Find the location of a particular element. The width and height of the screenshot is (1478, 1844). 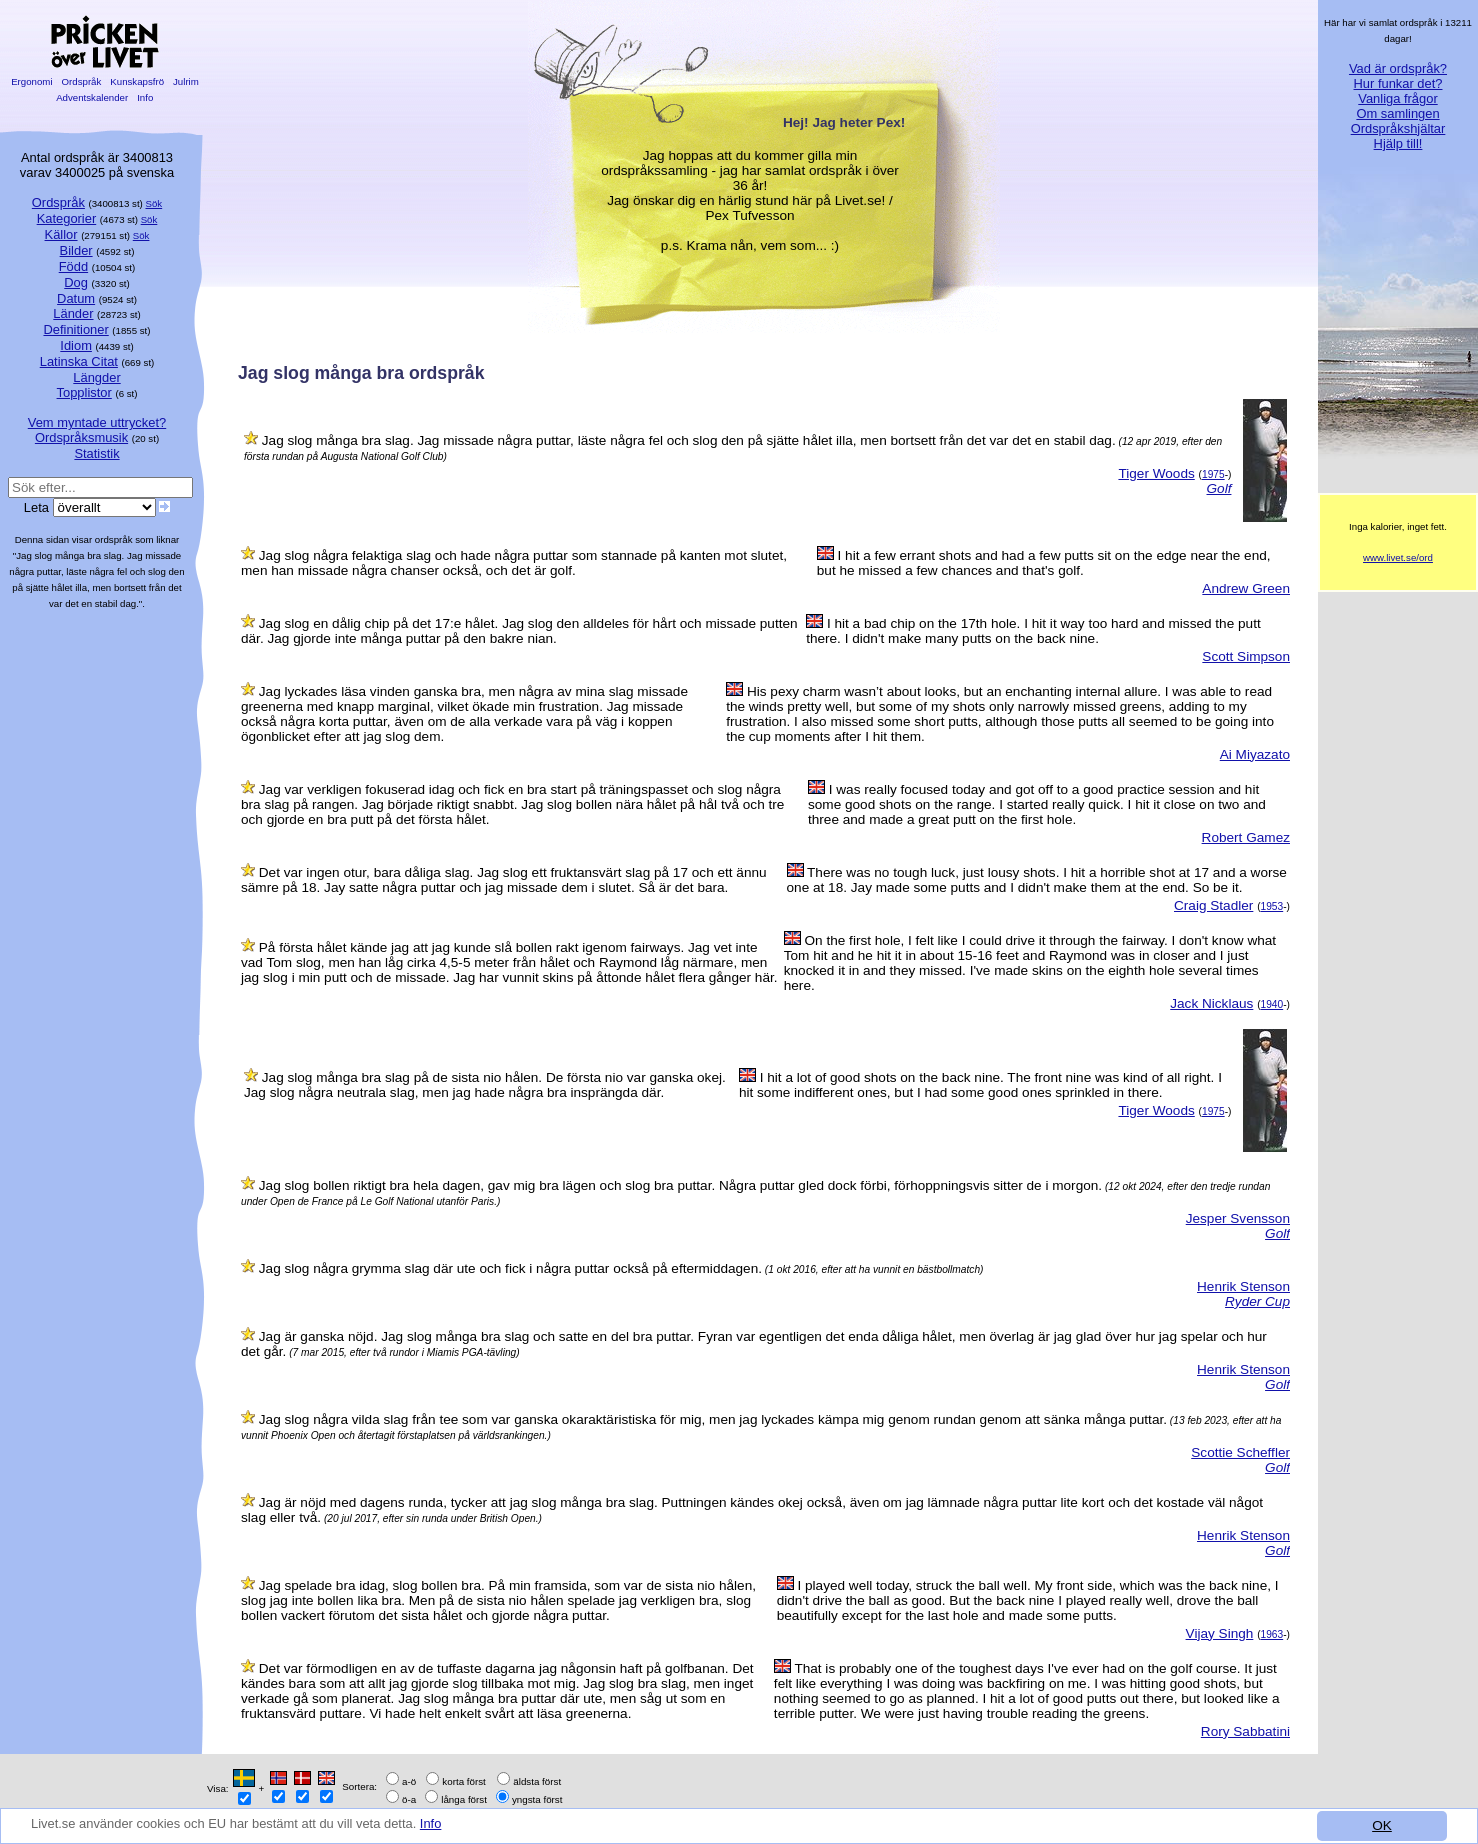

Topplistor is located at coordinates (84, 392).